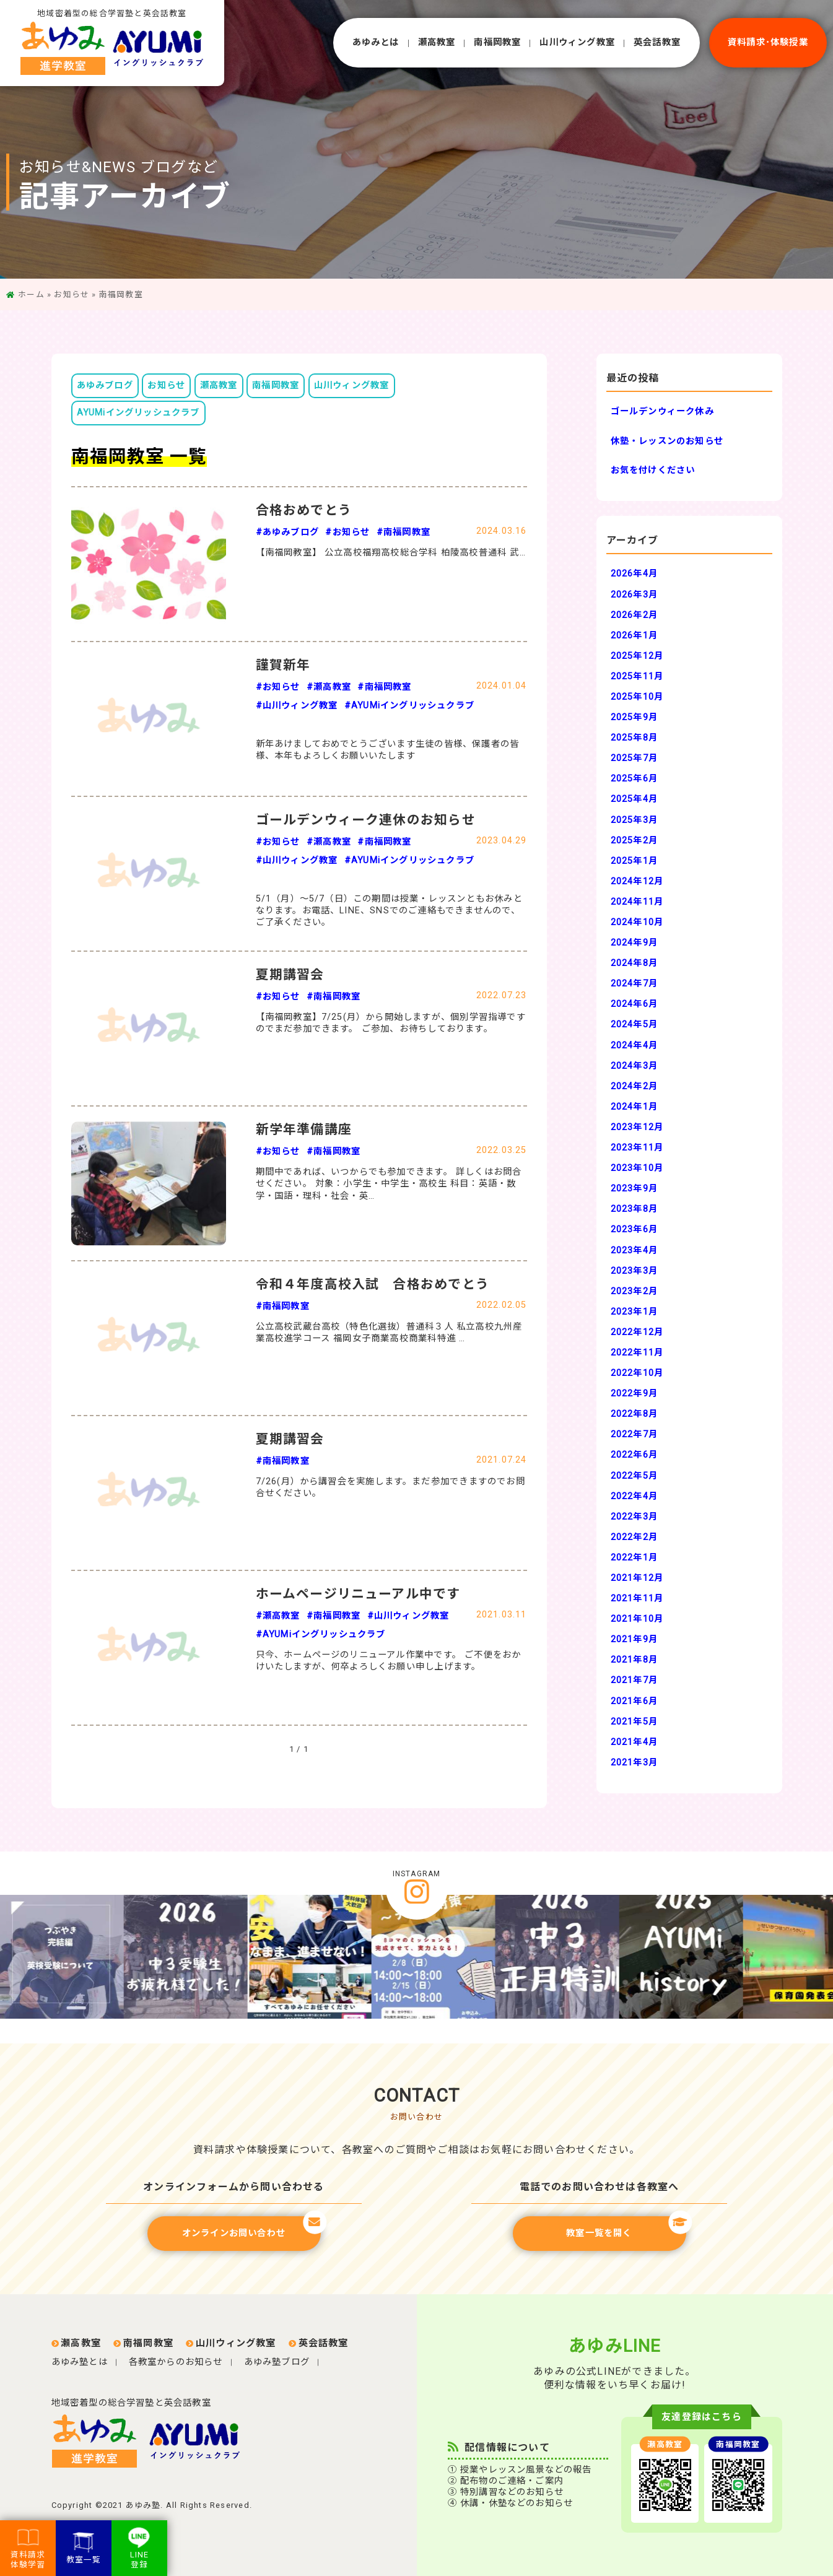  What do you see at coordinates (637, 656) in the screenshot?
I see `2025年12月` at bounding box center [637, 656].